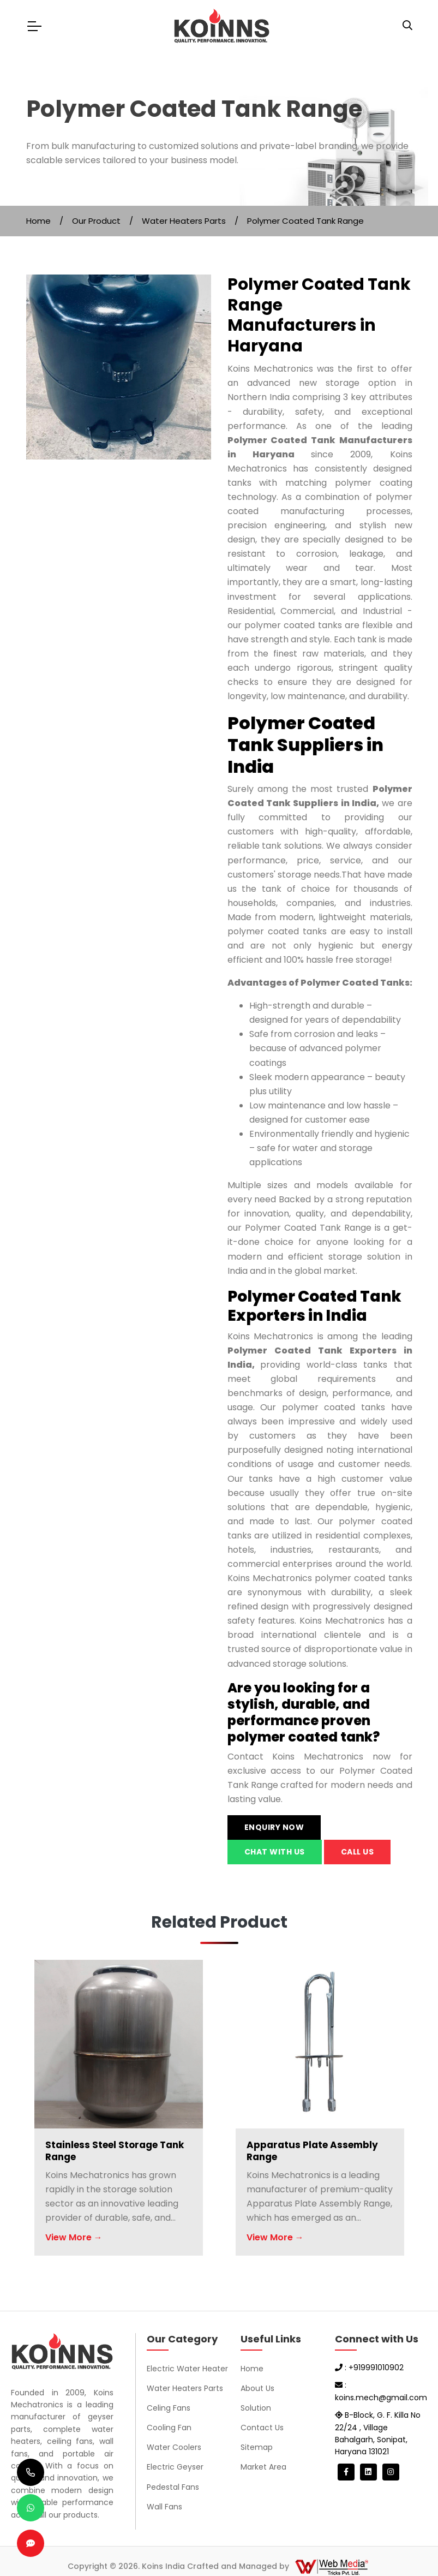 This screenshot has width=438, height=2576. Describe the element at coordinates (357, 1851) in the screenshot. I see `Call us` at that location.